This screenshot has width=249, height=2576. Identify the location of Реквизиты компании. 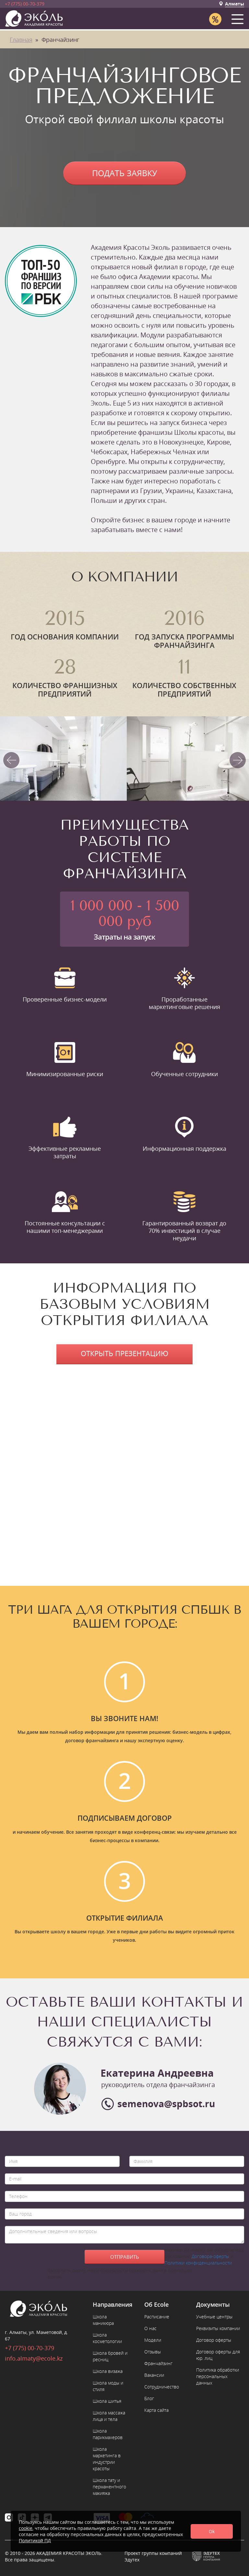
(218, 2328).